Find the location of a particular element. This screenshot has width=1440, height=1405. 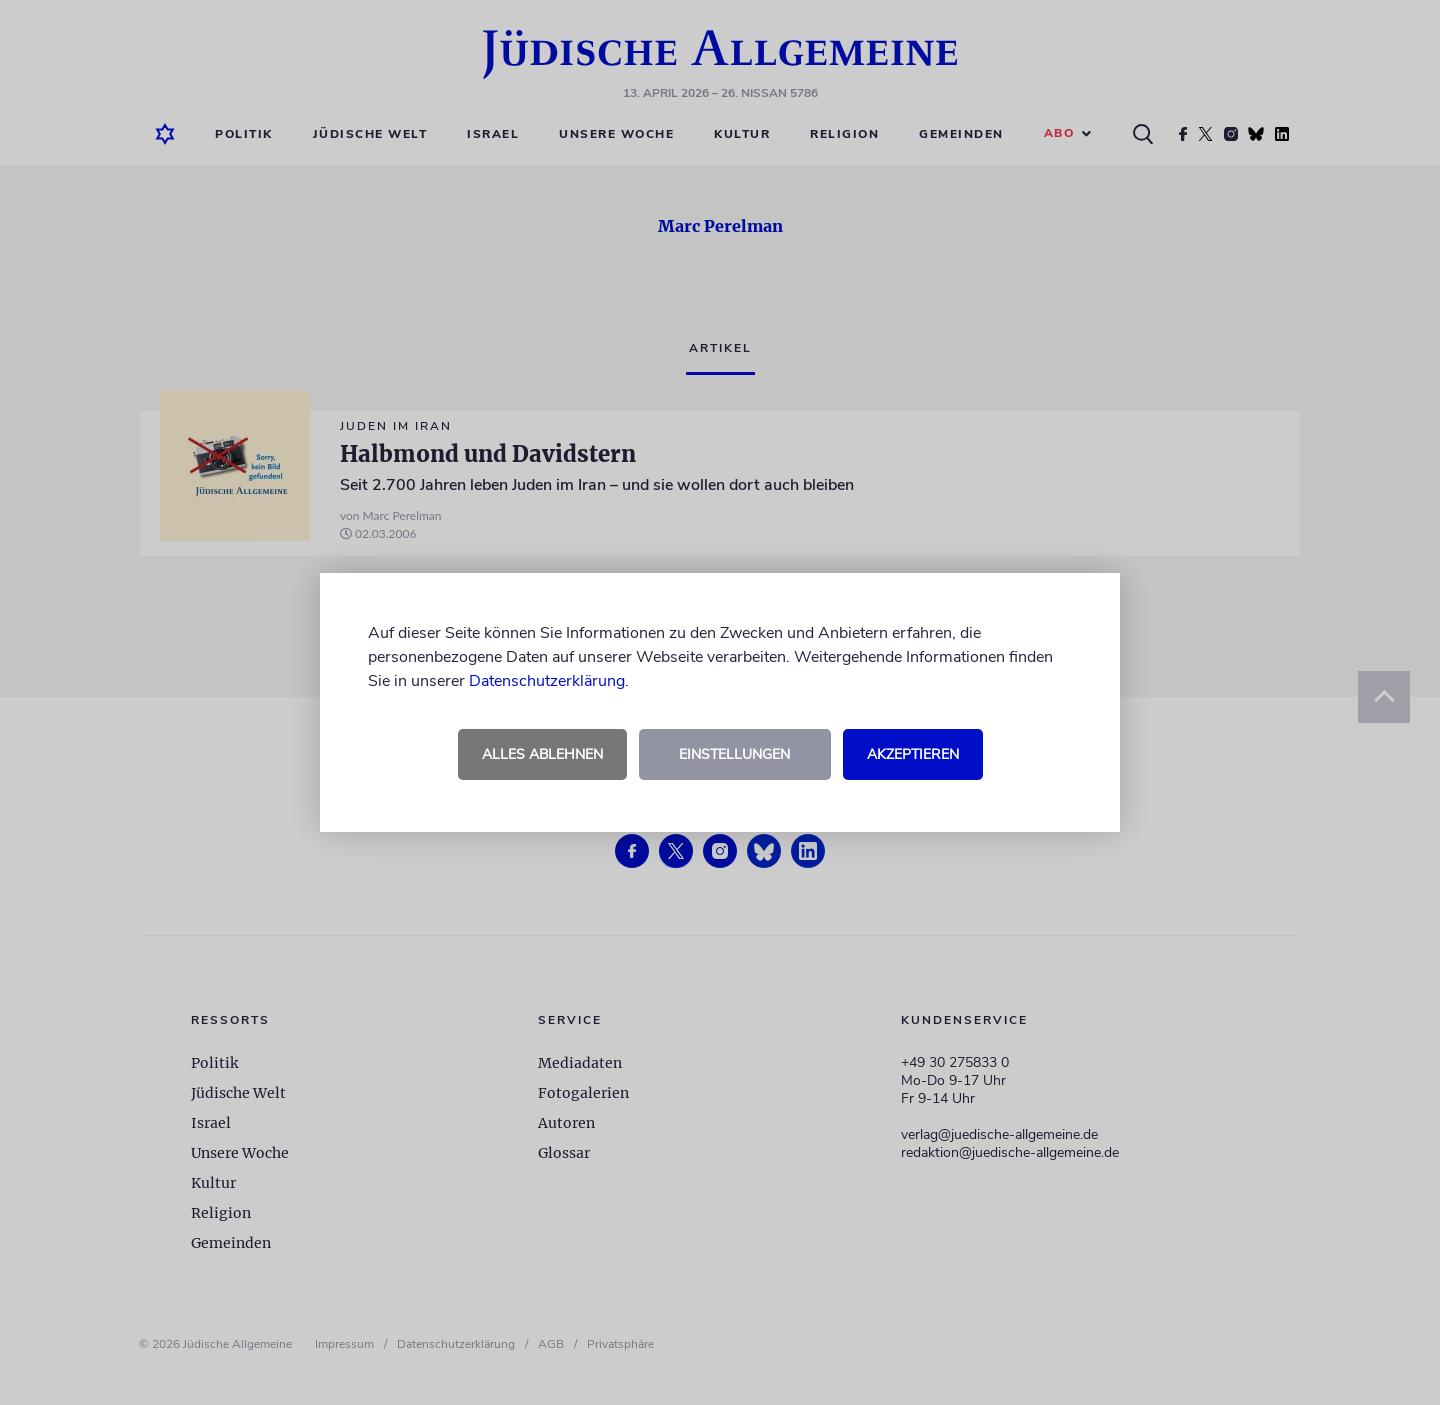

Alles ablehnen is located at coordinates (542, 754).